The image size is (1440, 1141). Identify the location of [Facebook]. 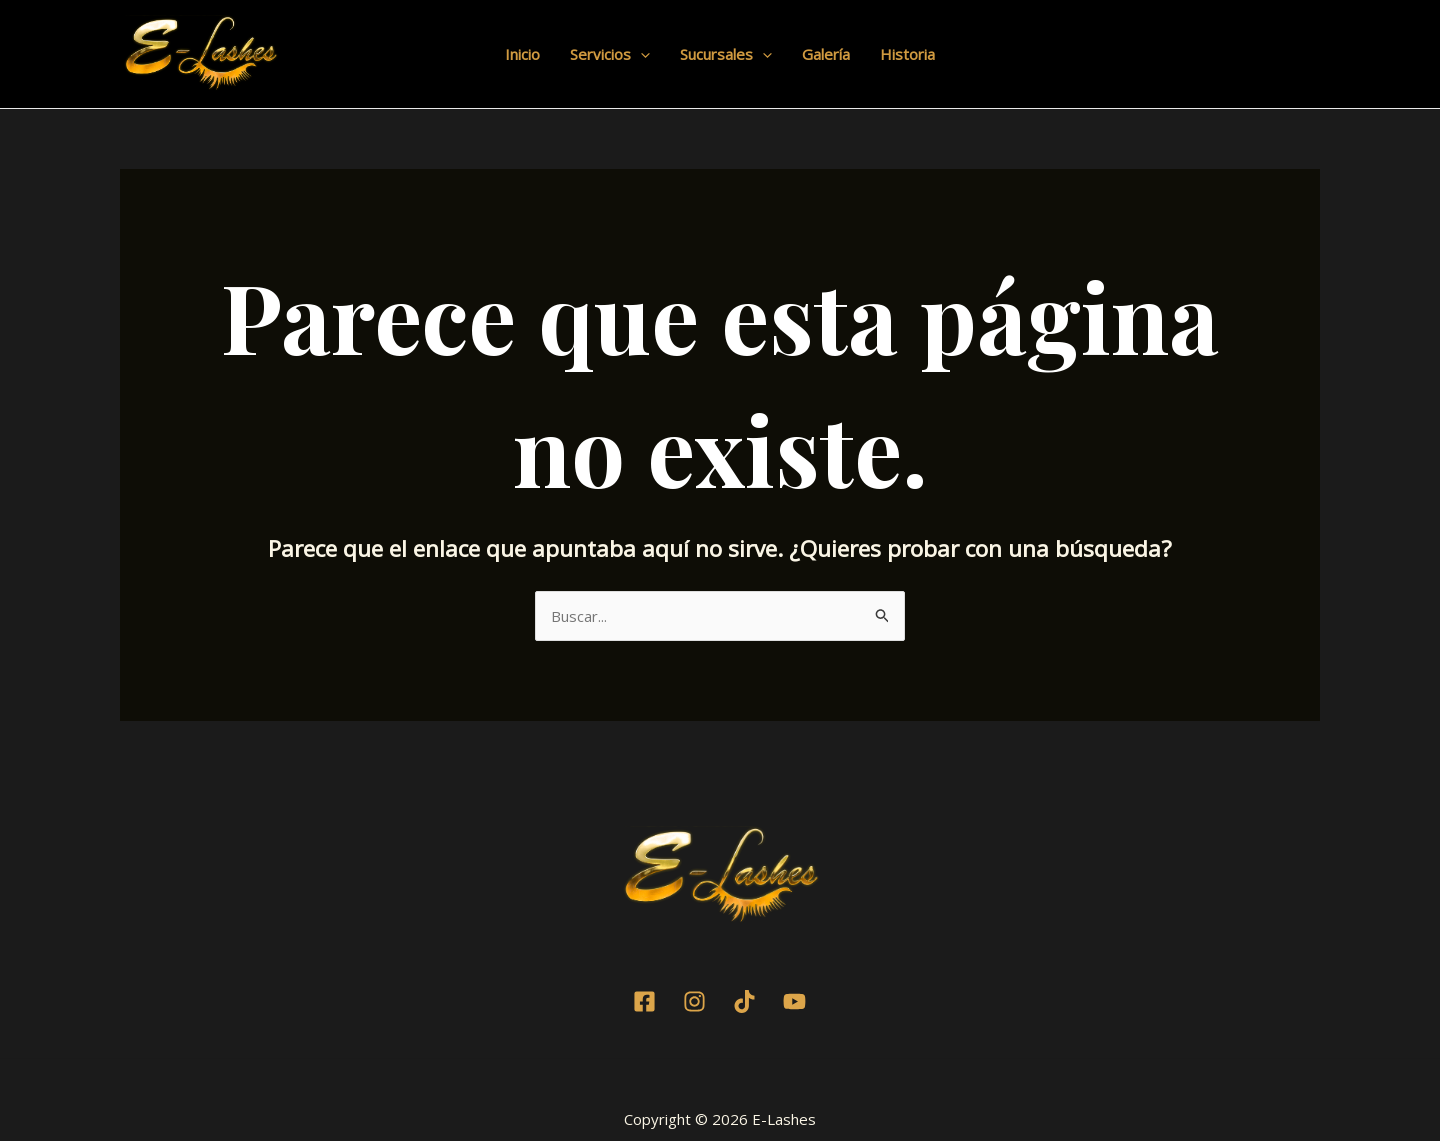
(644, 1001).